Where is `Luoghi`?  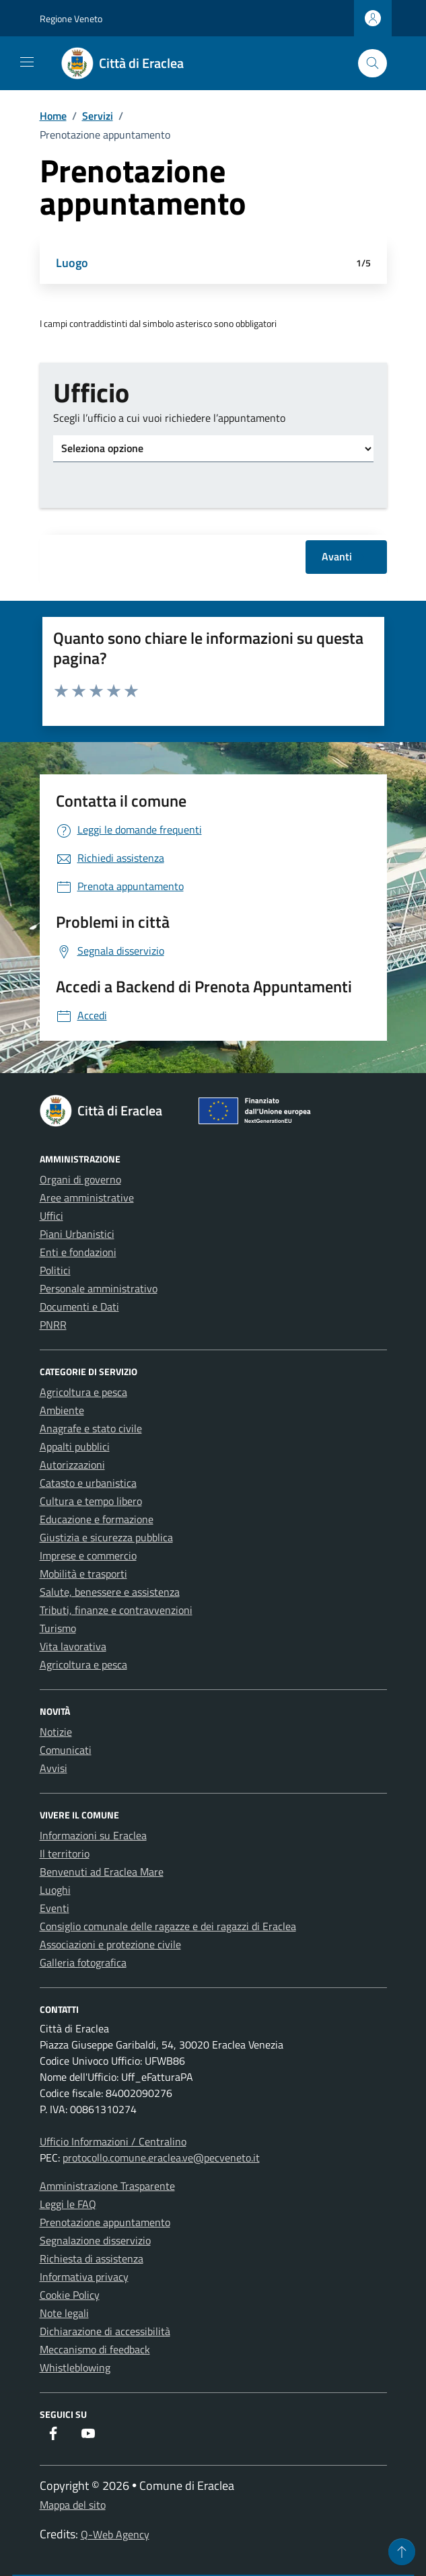
Luoghi is located at coordinates (55, 1890).